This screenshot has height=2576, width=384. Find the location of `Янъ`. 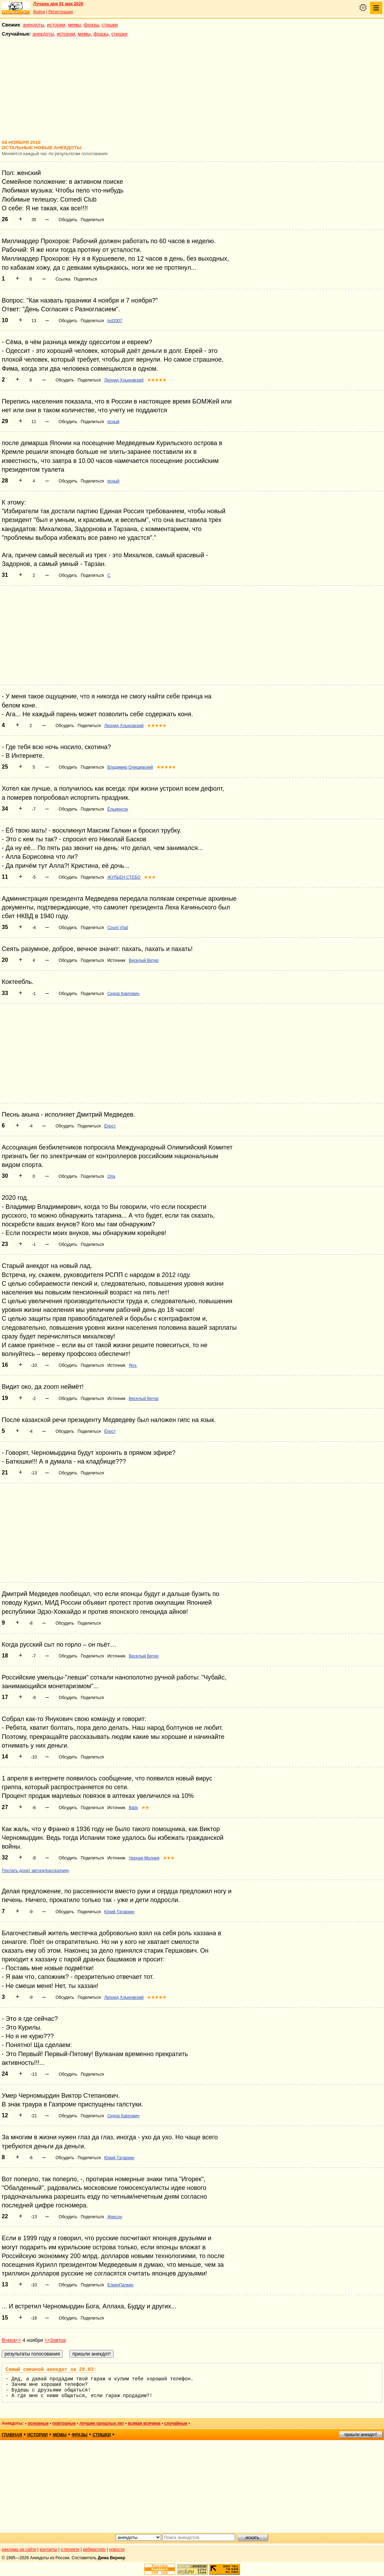

Янъ is located at coordinates (133, 1365).